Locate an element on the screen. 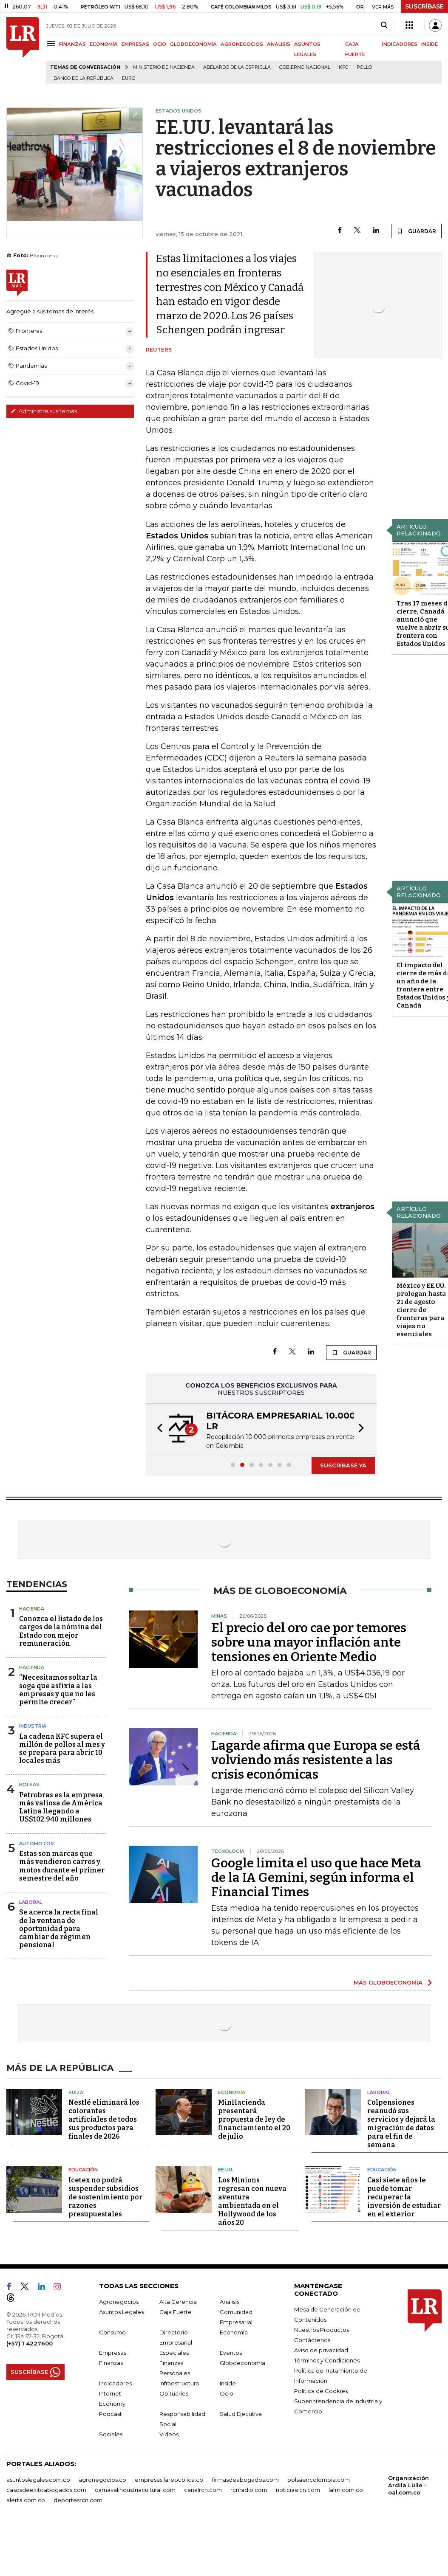 The height and width of the screenshot is (2576, 448). carnavalindustriacultural.com is located at coordinates (135, 2489).